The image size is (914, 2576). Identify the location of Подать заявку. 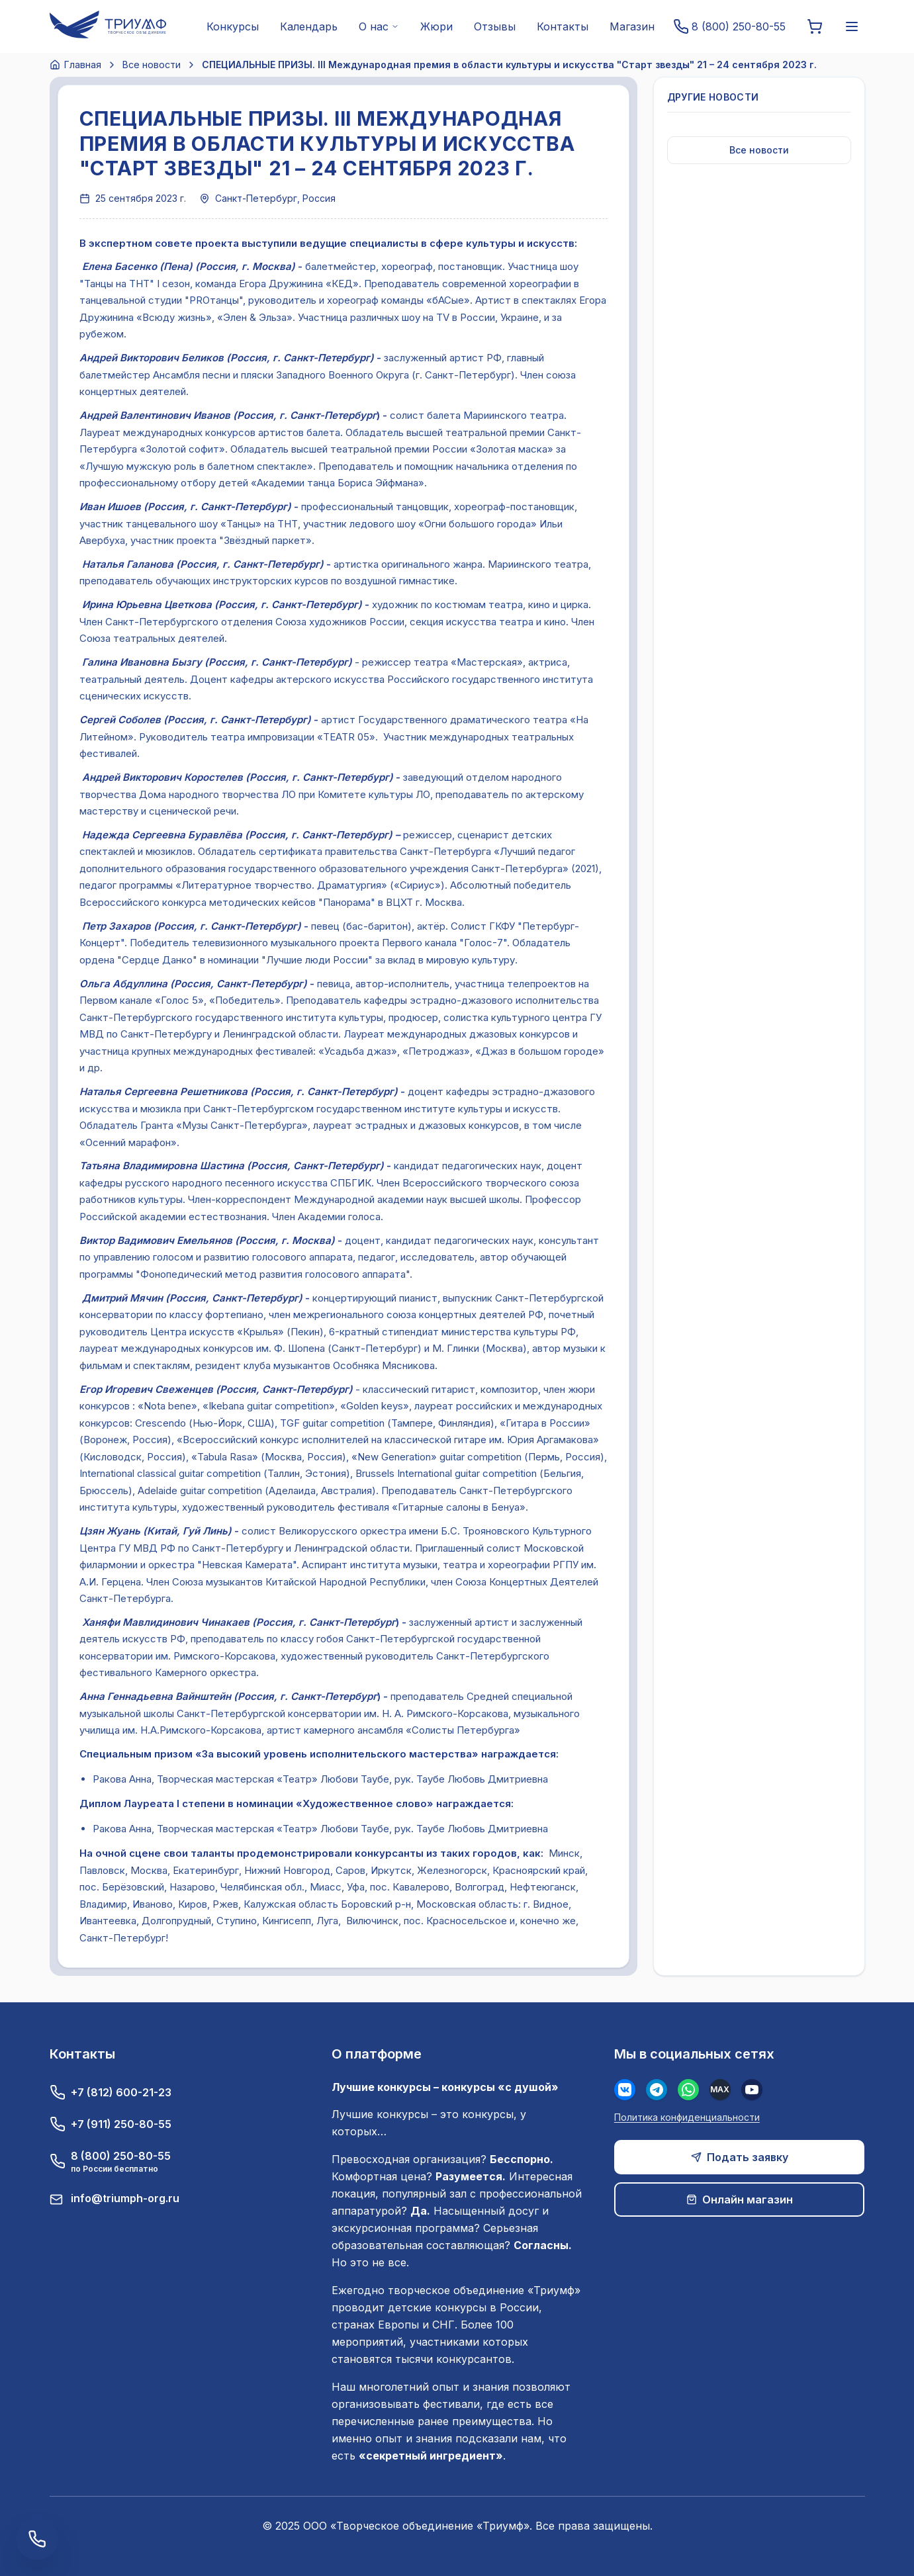
(739, 2157).